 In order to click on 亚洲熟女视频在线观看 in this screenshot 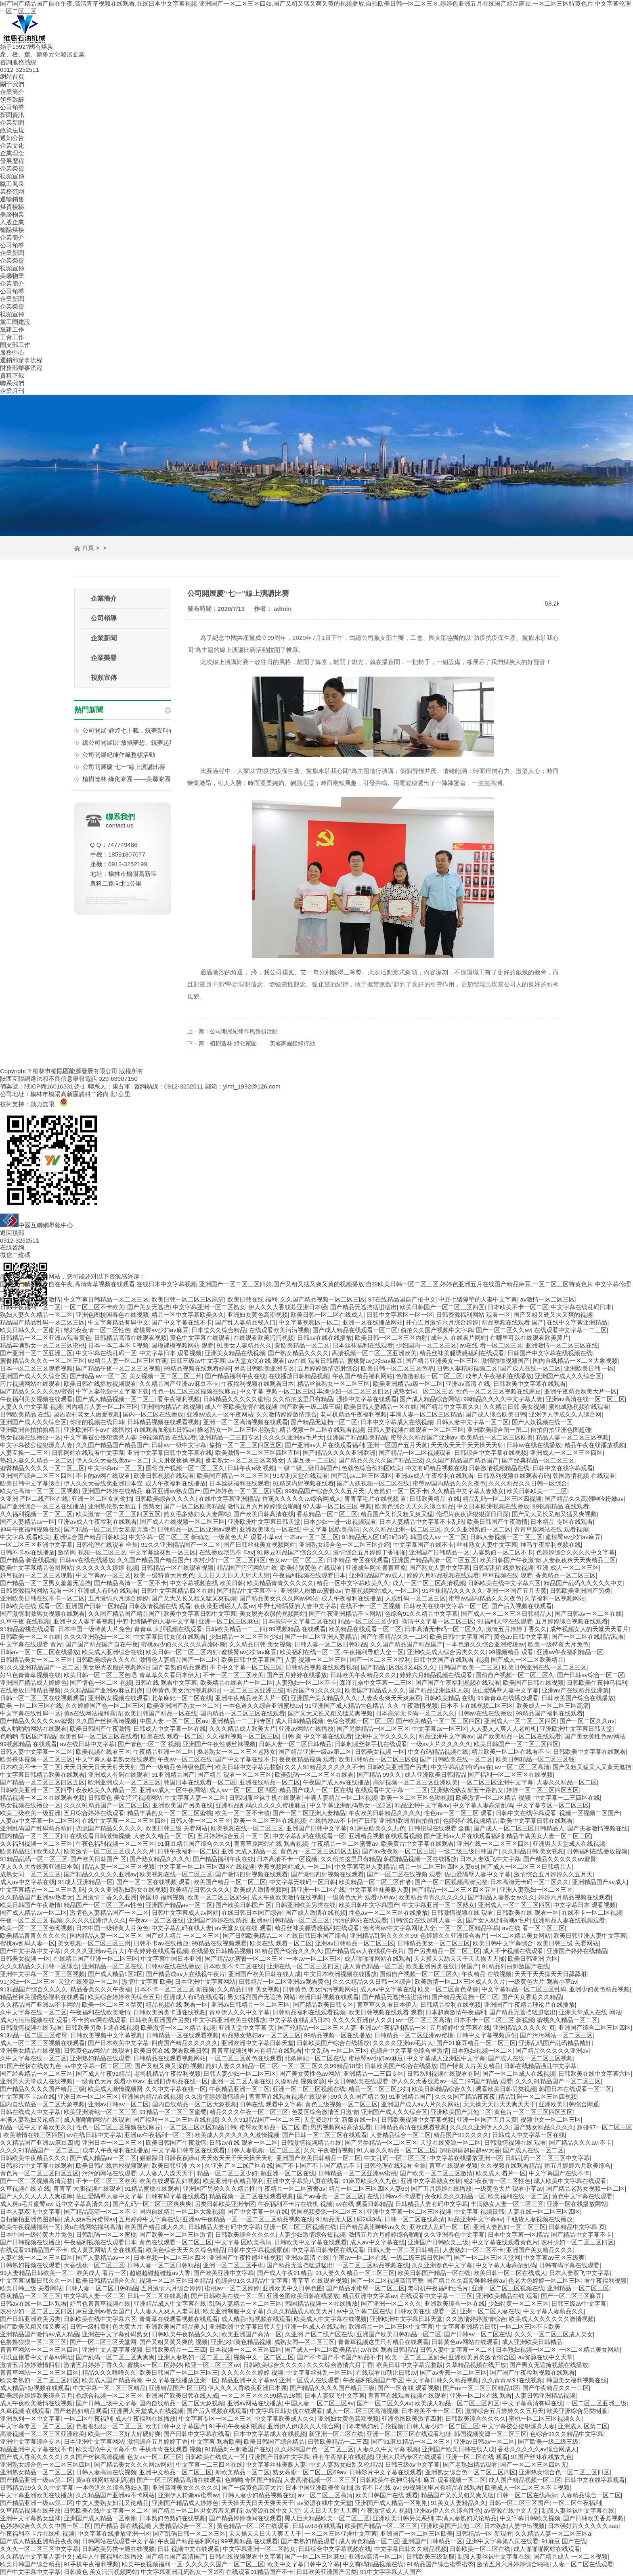, I will do `click(118, 1697)`.